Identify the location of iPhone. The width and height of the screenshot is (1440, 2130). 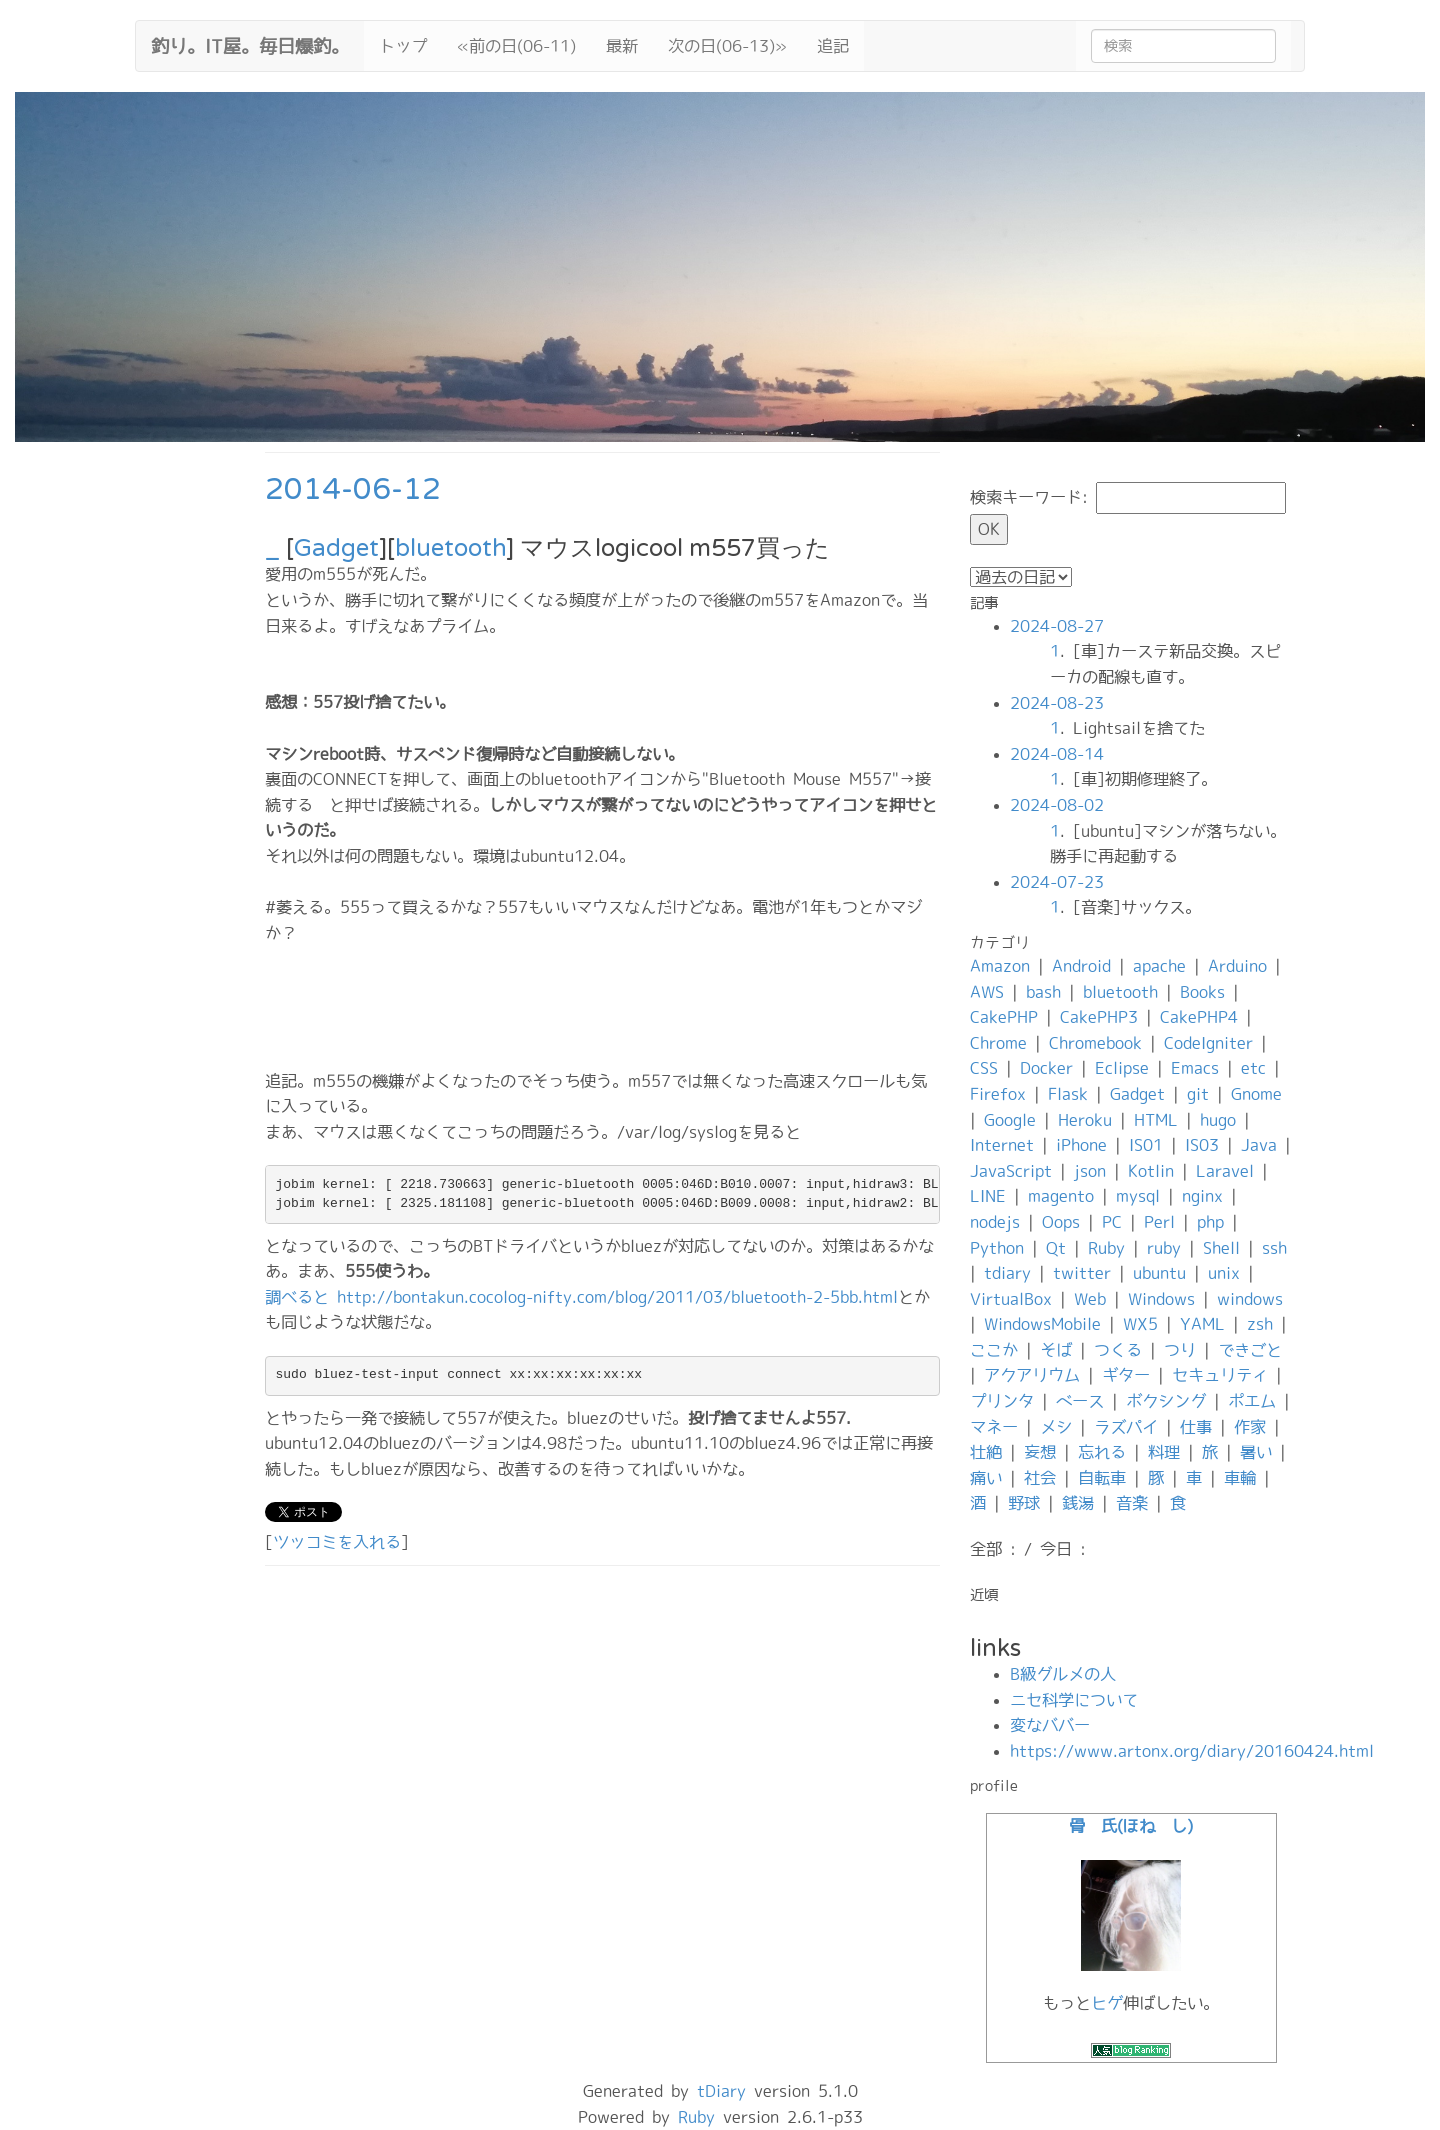
(1081, 1145).